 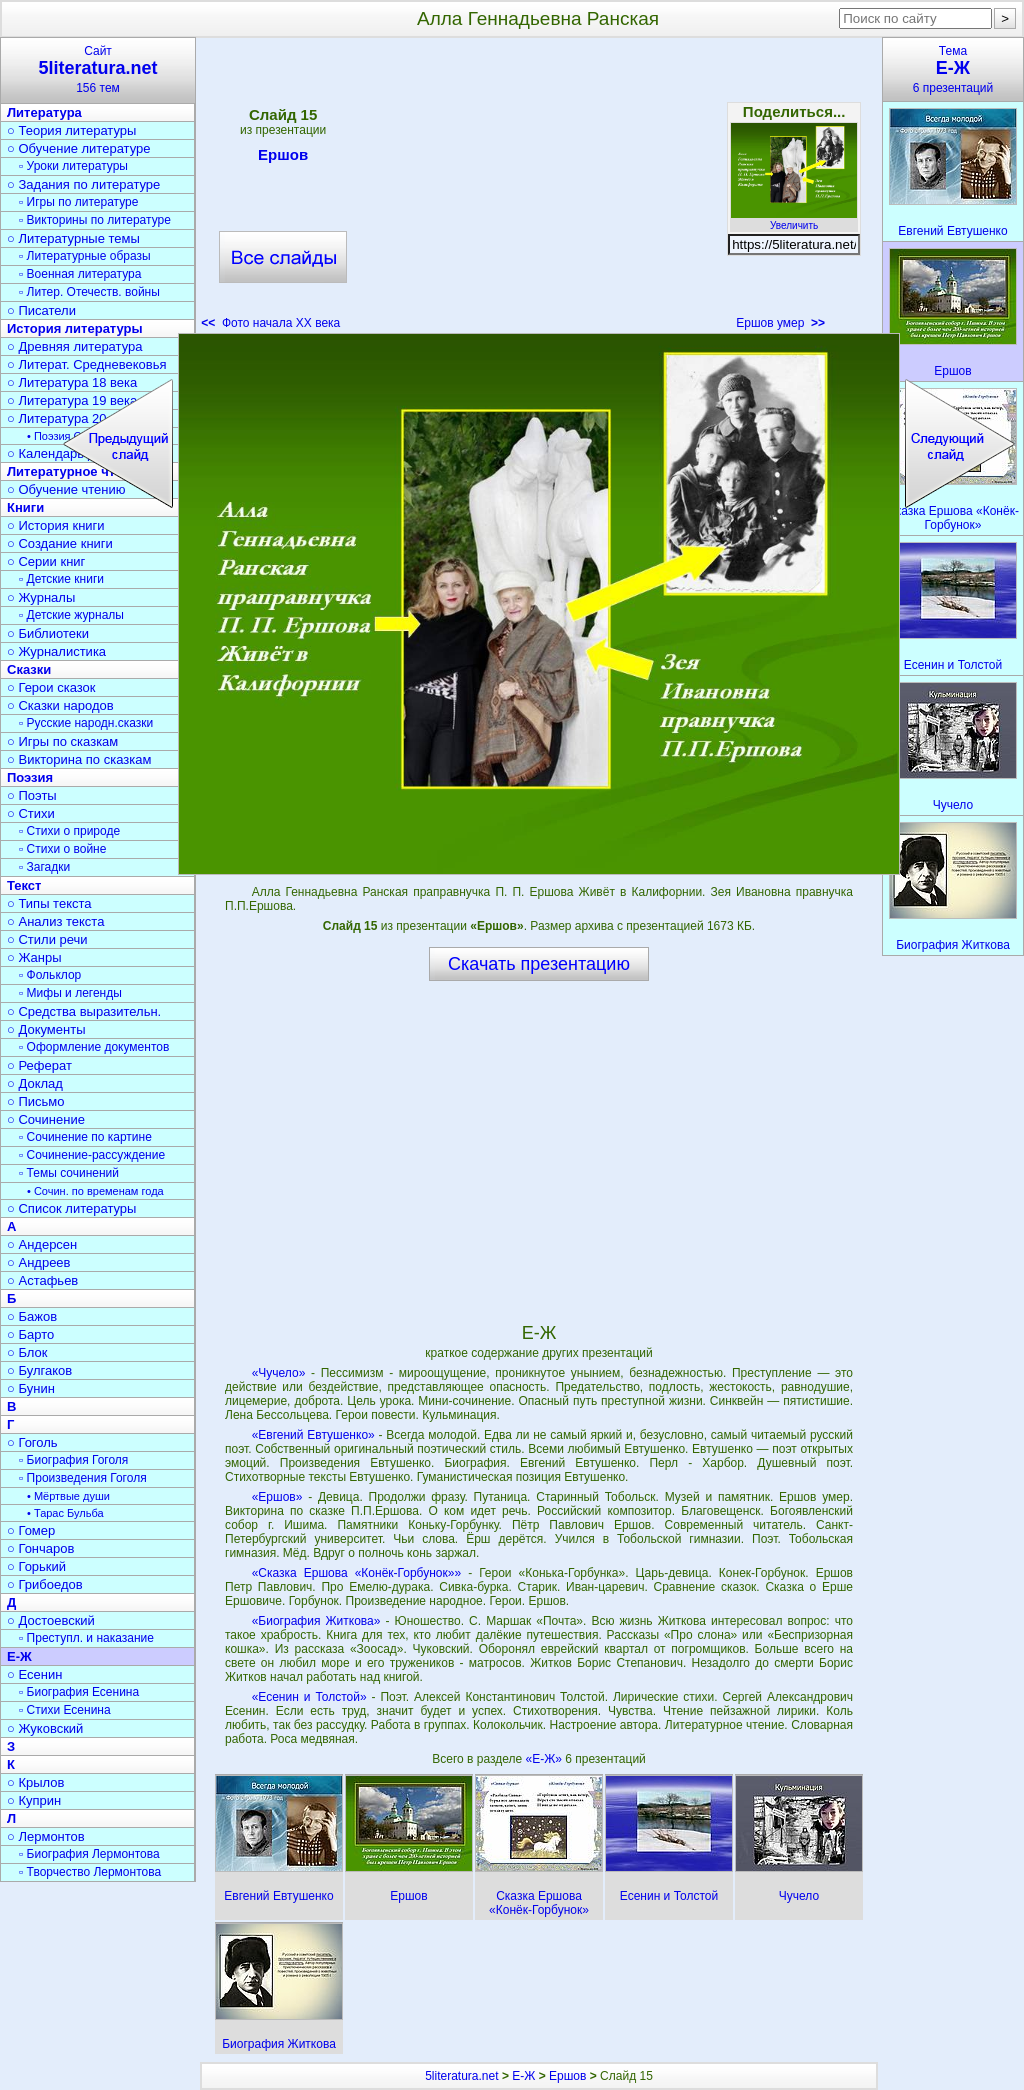 I want to click on ○ Поэты, so click(x=32, y=795).